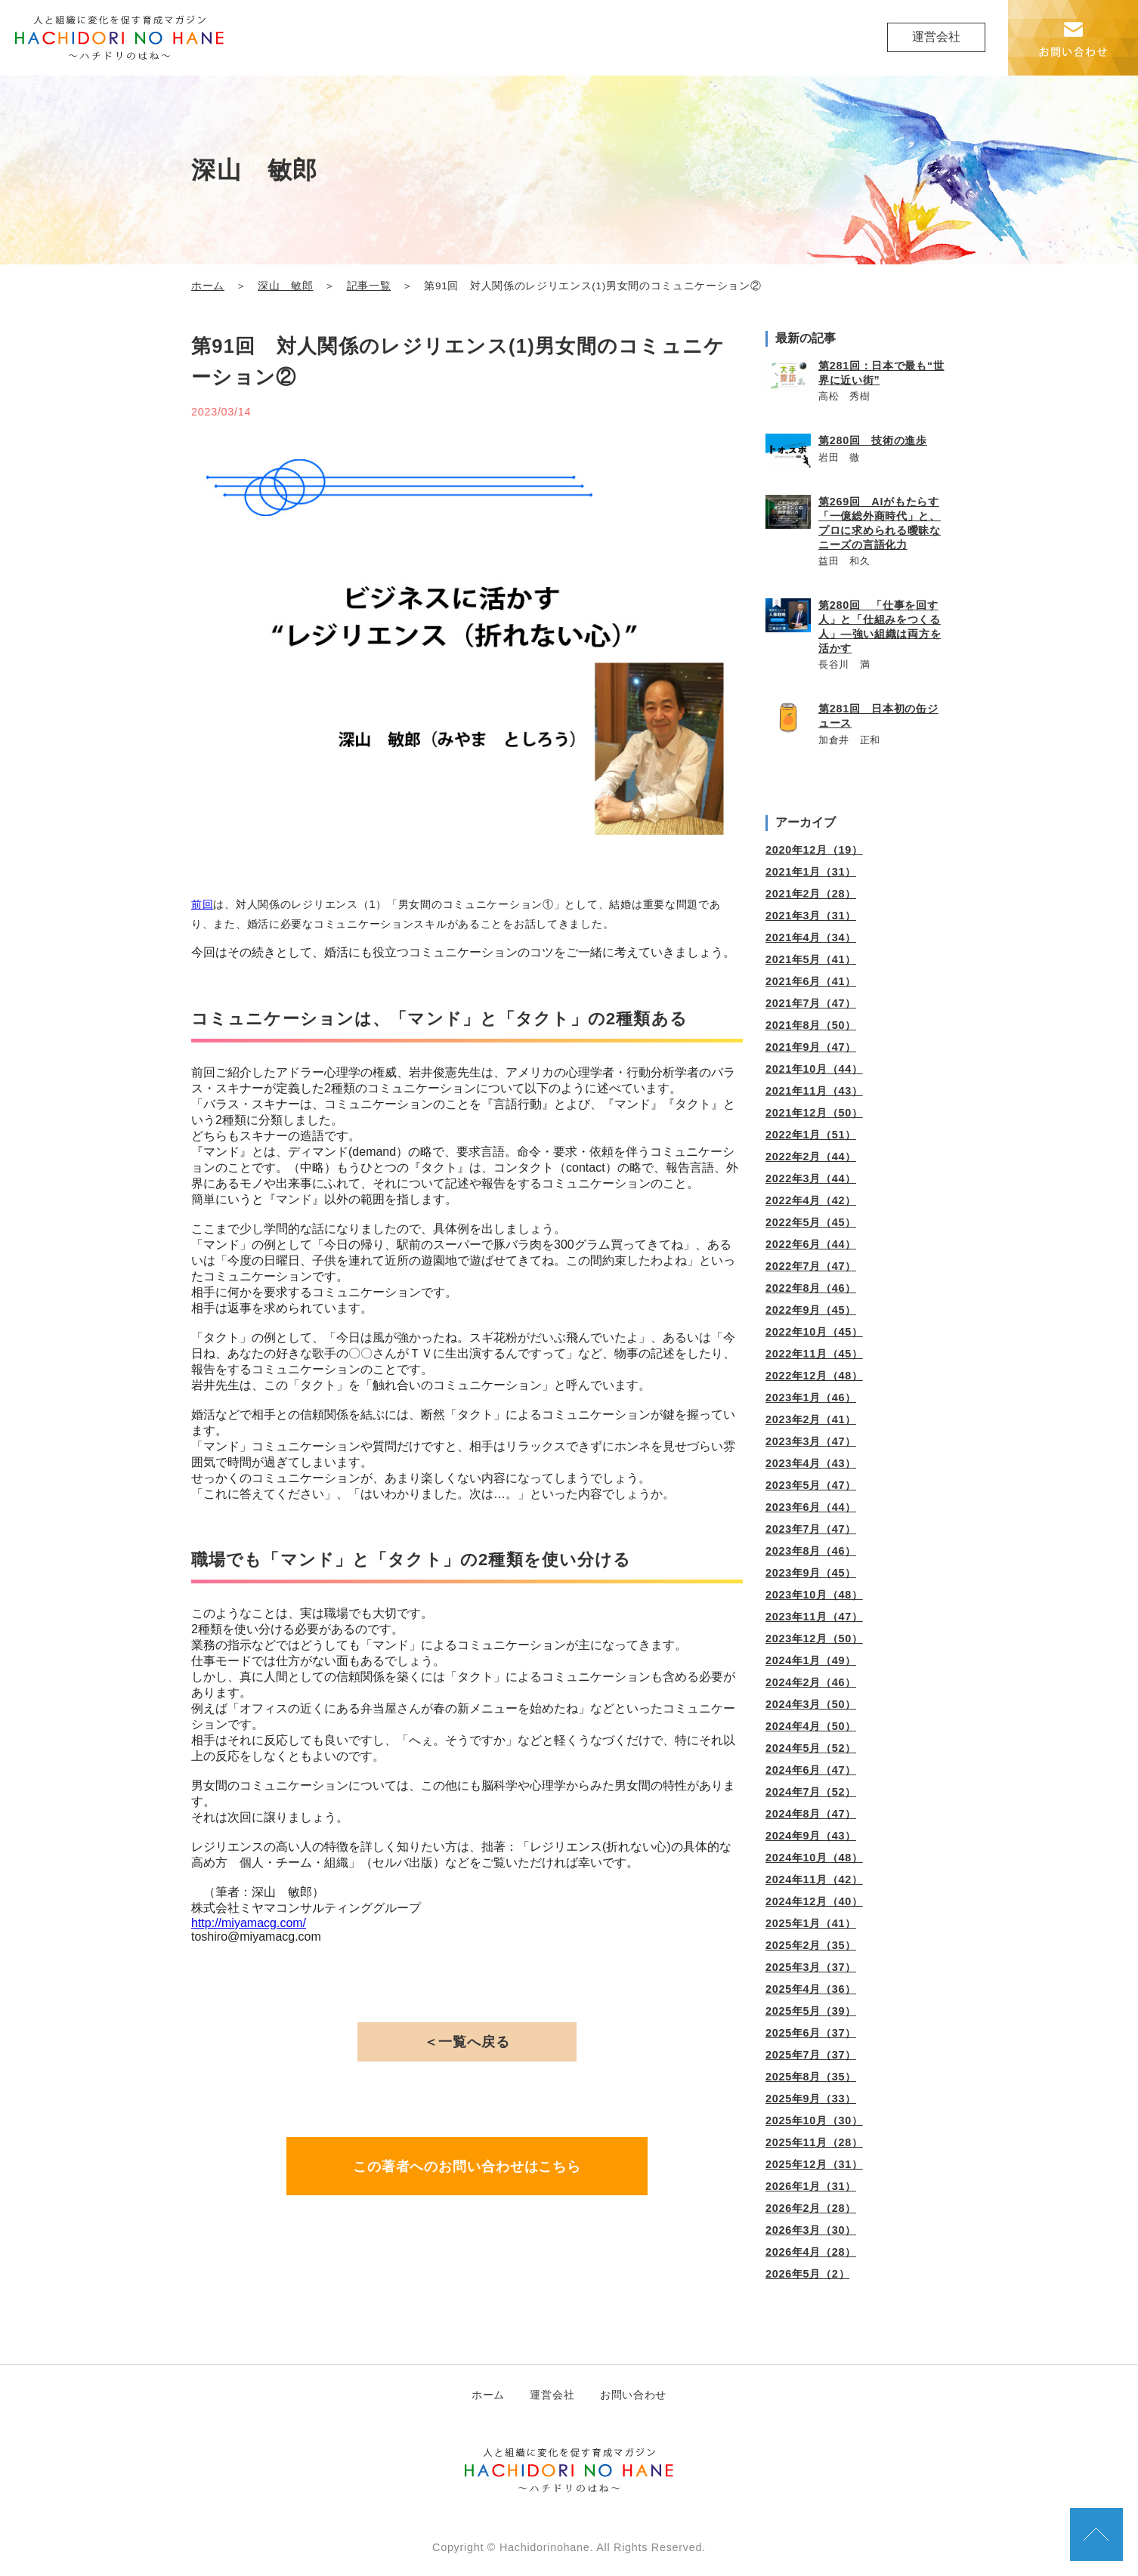 The width and height of the screenshot is (1138, 2576). Describe the element at coordinates (810, 872) in the screenshot. I see `2021年1月（31）` at that location.